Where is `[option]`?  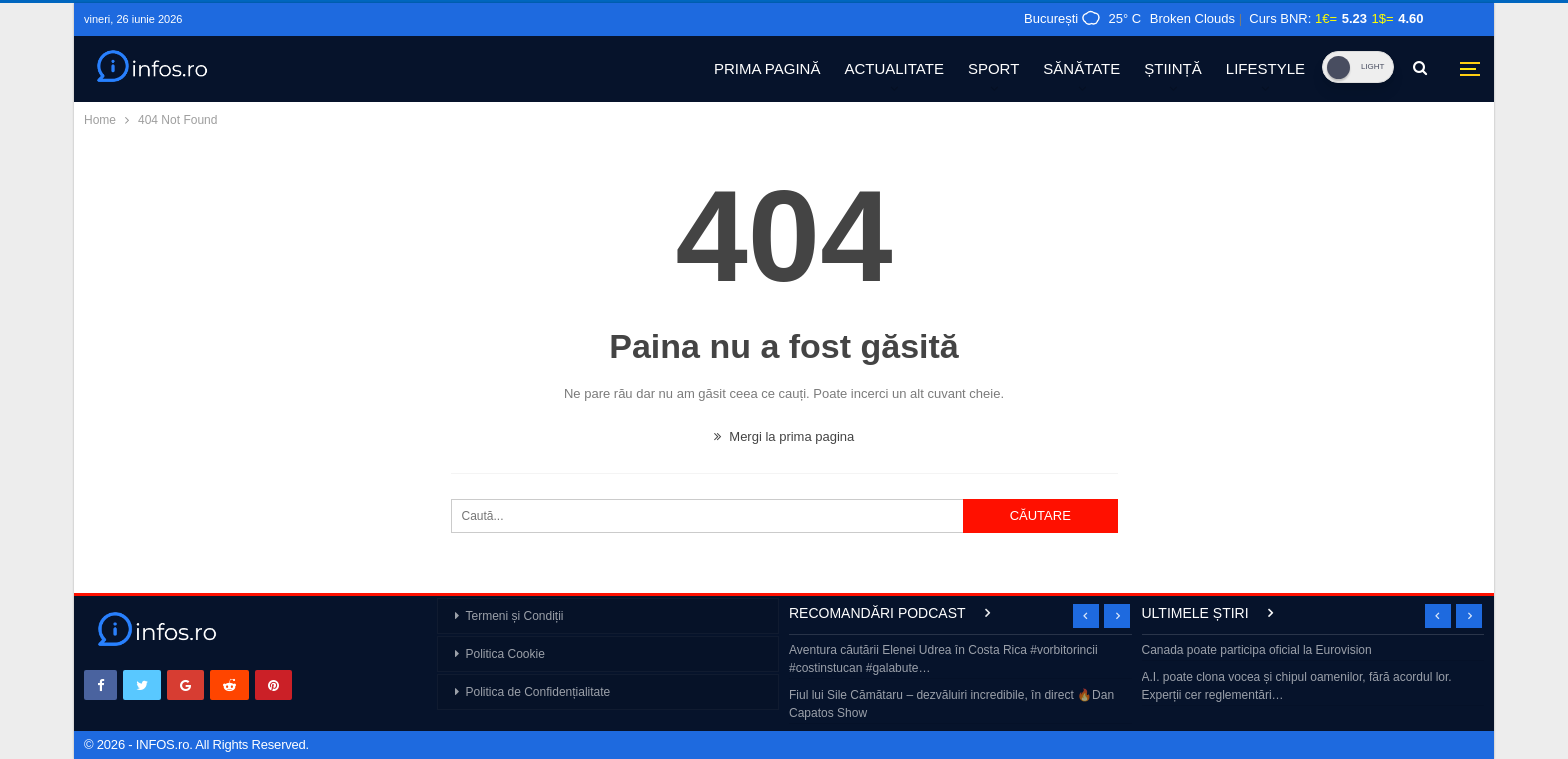
[option] is located at coordinates (960, 683).